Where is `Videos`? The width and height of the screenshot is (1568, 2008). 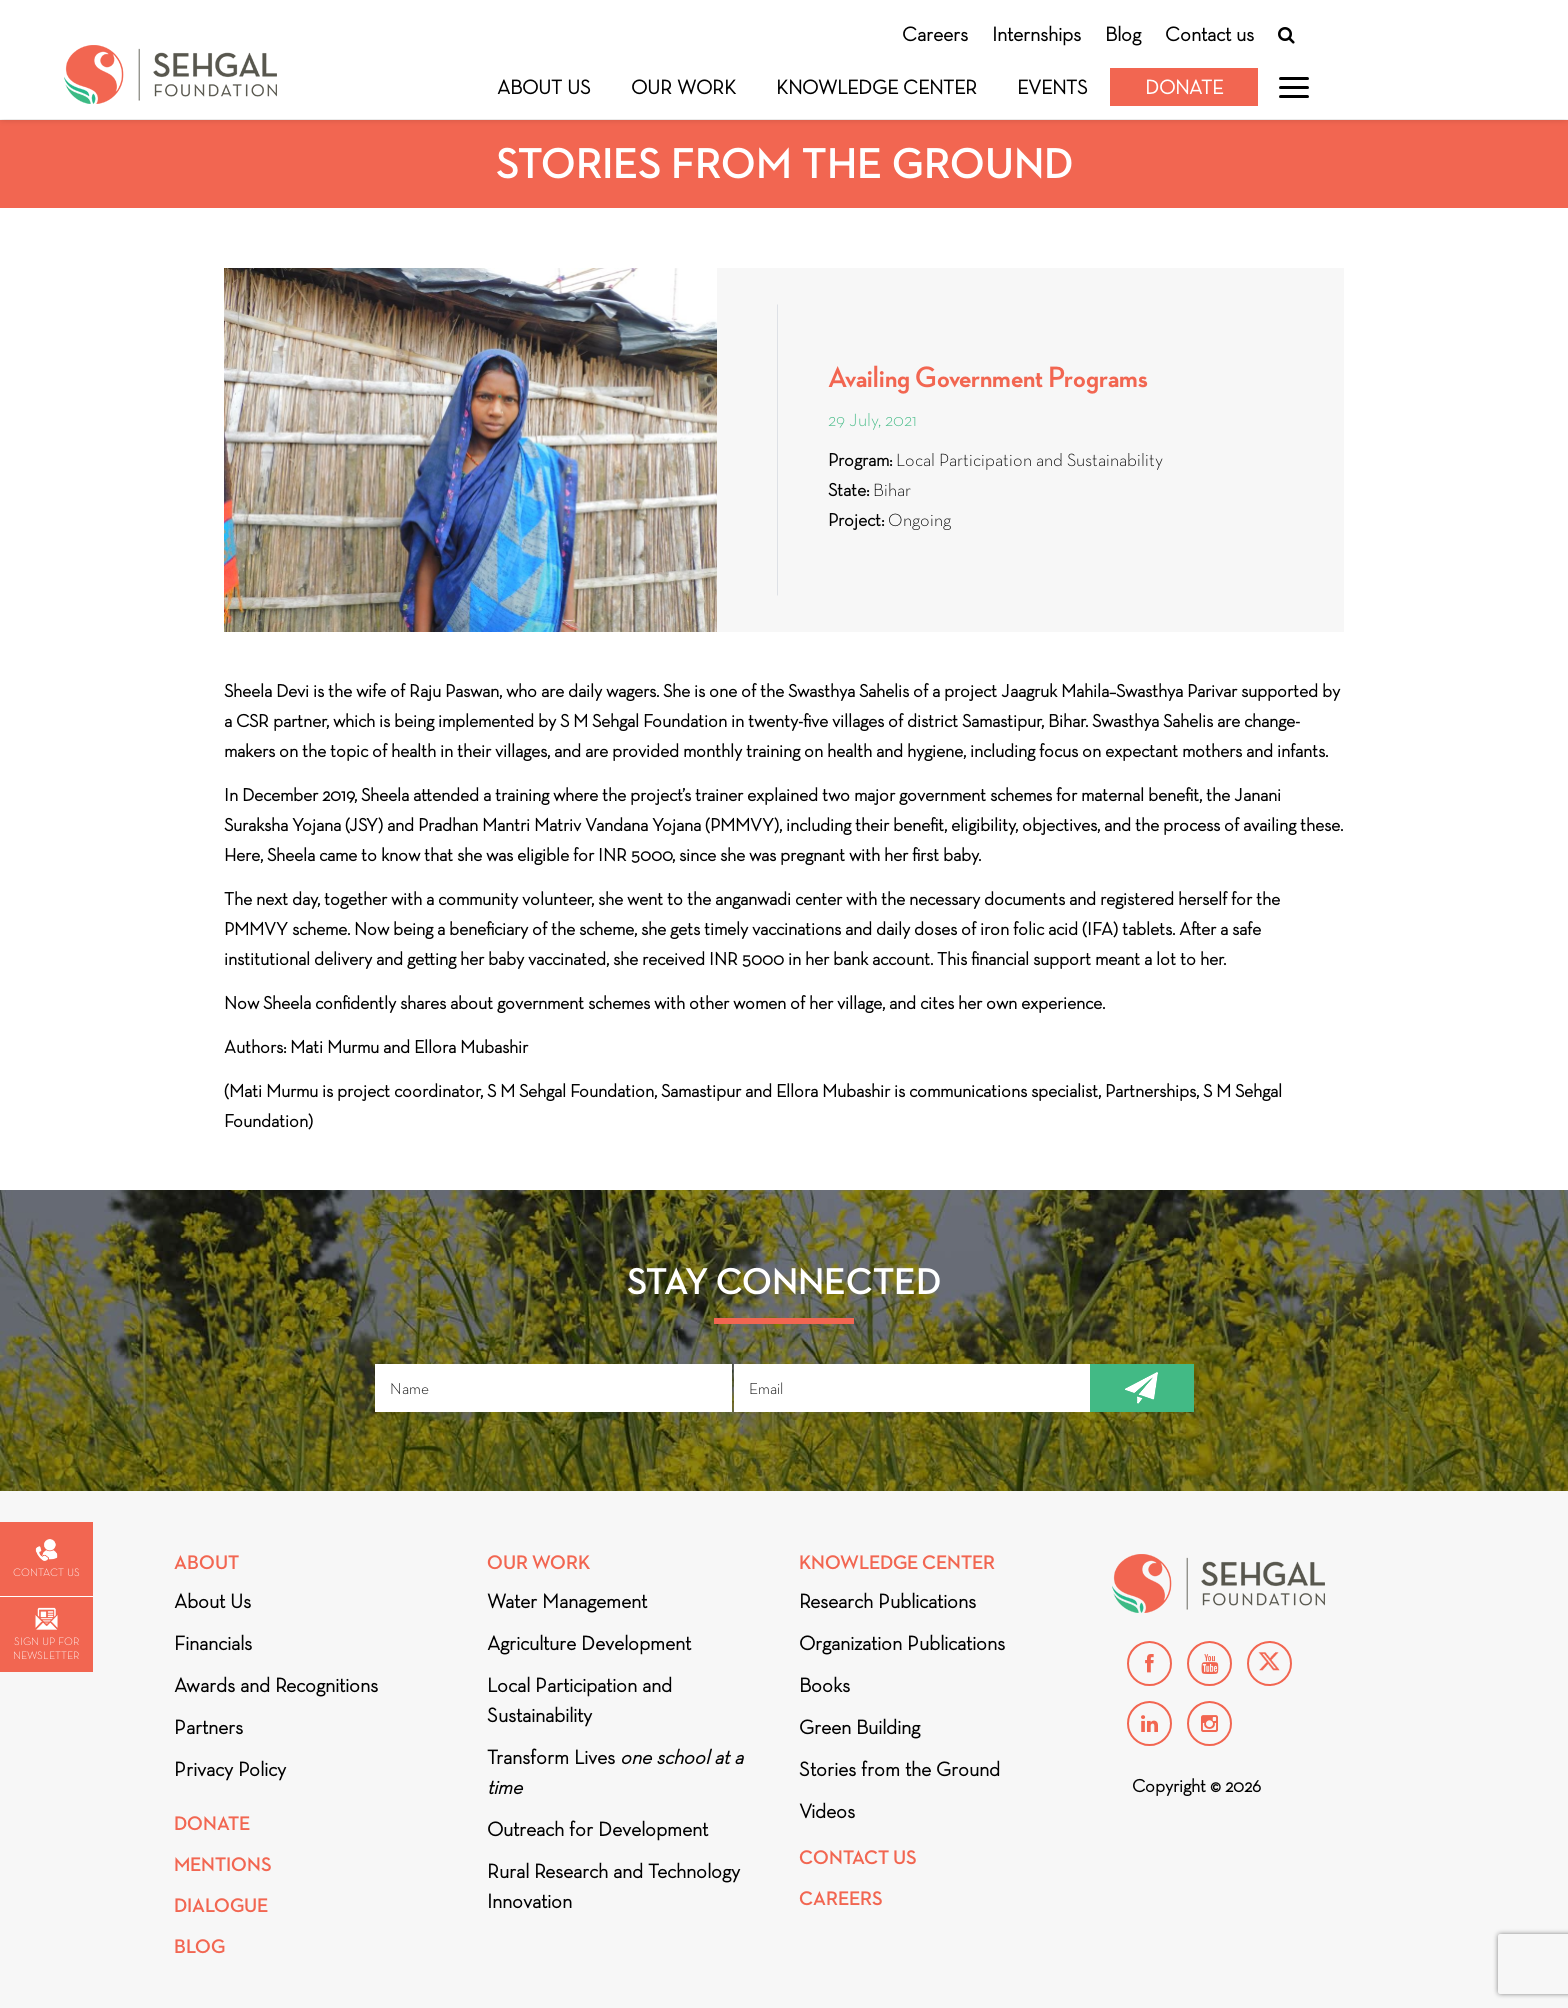 Videos is located at coordinates (827, 1811).